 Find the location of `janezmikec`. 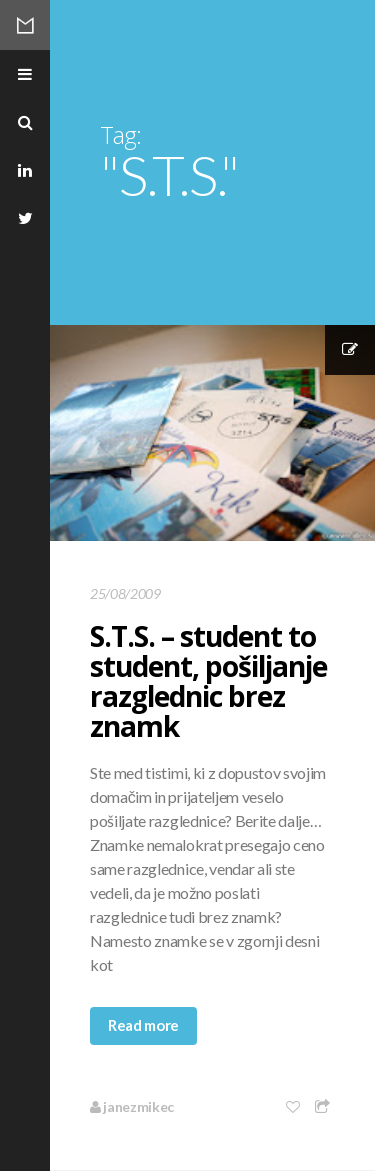

janezmikec is located at coordinates (132, 1106).